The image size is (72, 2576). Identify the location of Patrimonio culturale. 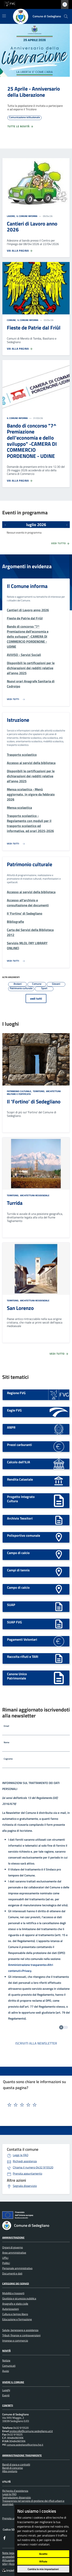
(29, 864).